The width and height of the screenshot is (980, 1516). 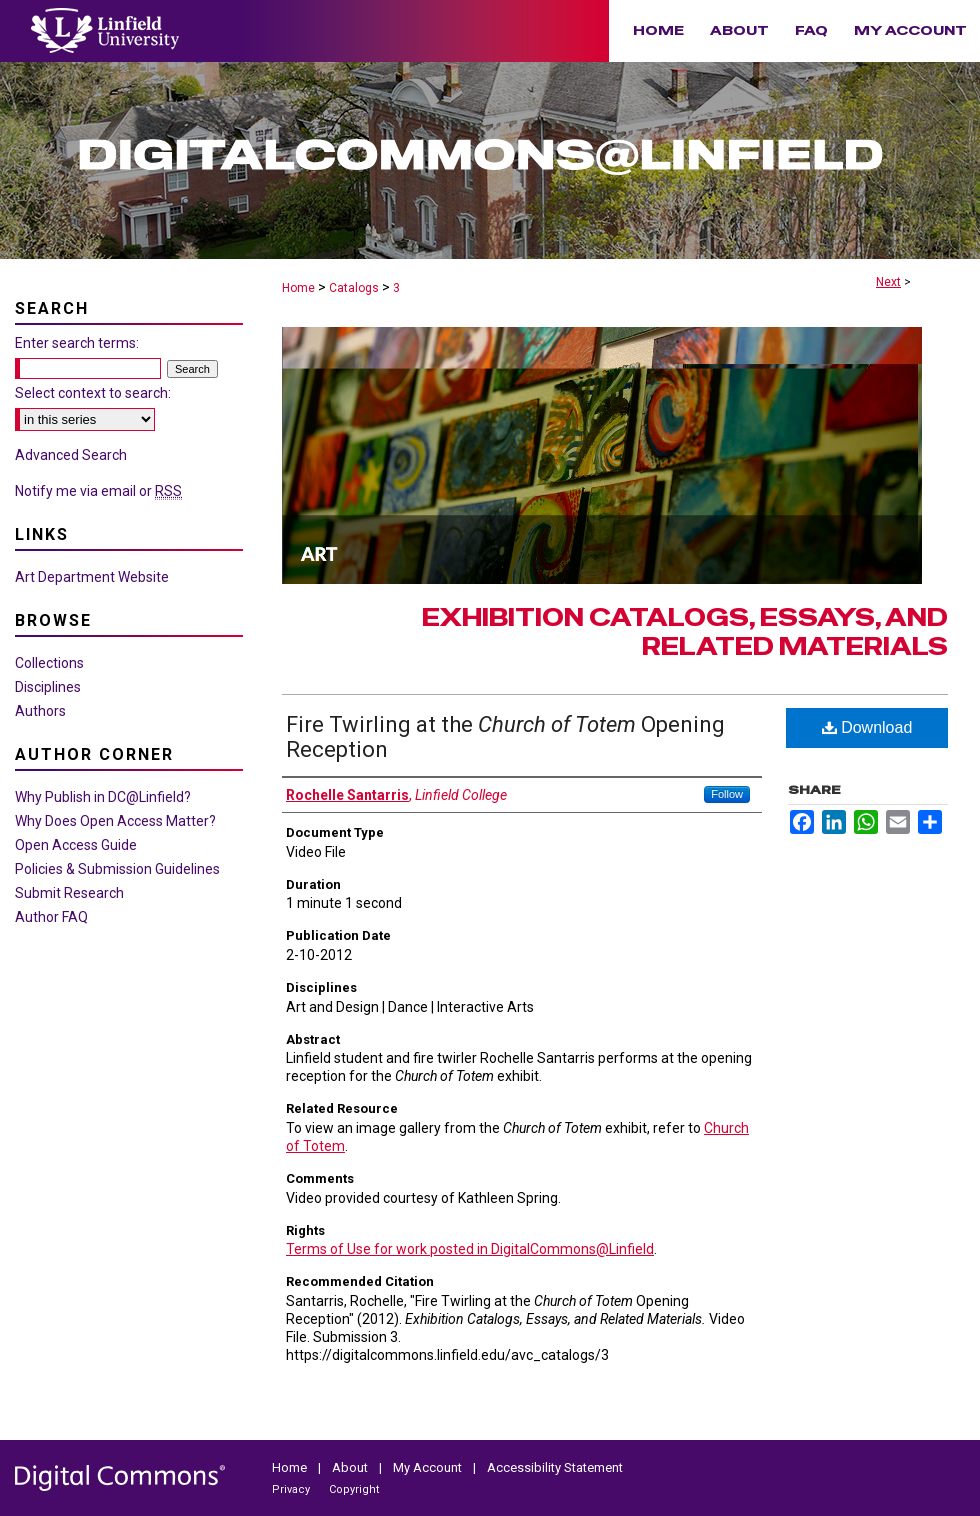 I want to click on Exhibition Catalogs, Essays, and Related Materials, so click(x=685, y=632).